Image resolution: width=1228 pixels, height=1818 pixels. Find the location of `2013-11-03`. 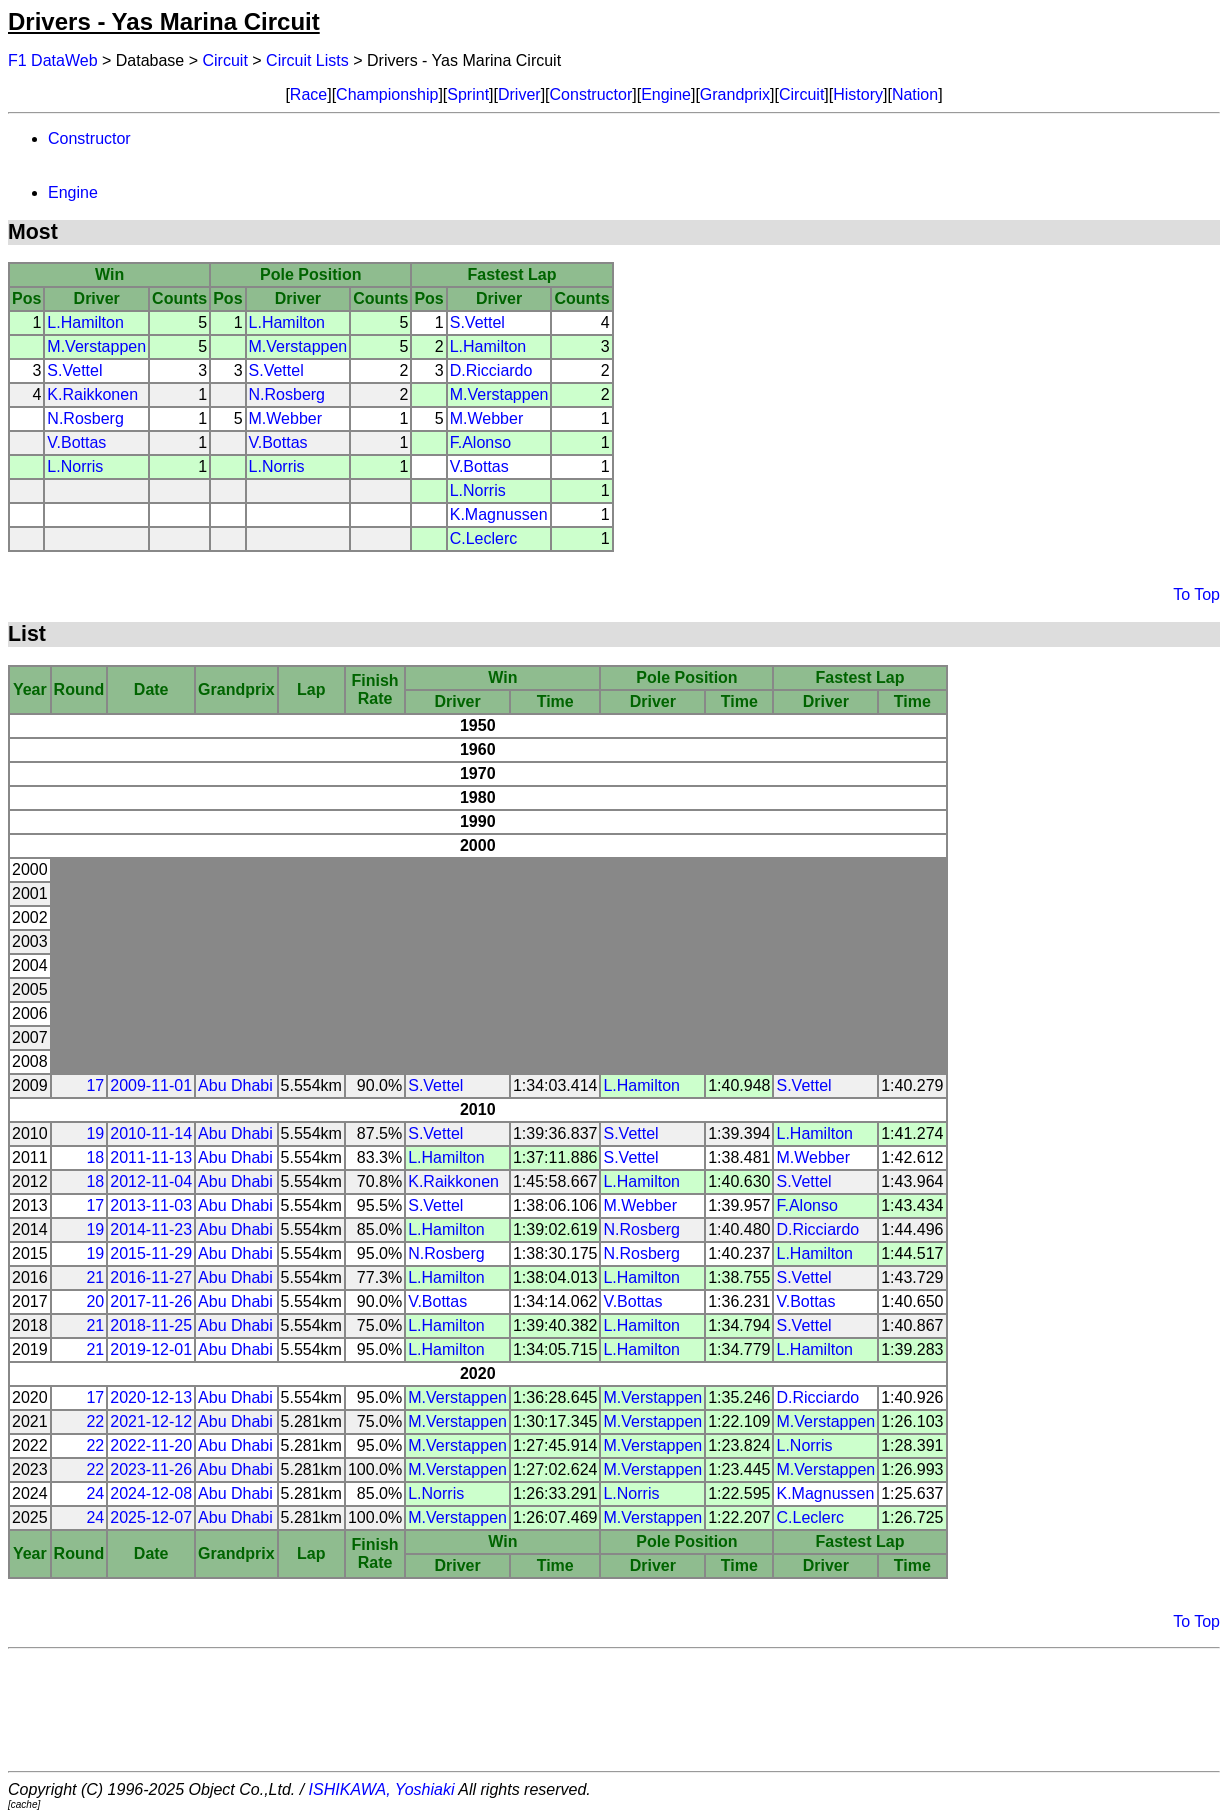

2013-11-03 is located at coordinates (151, 1205).